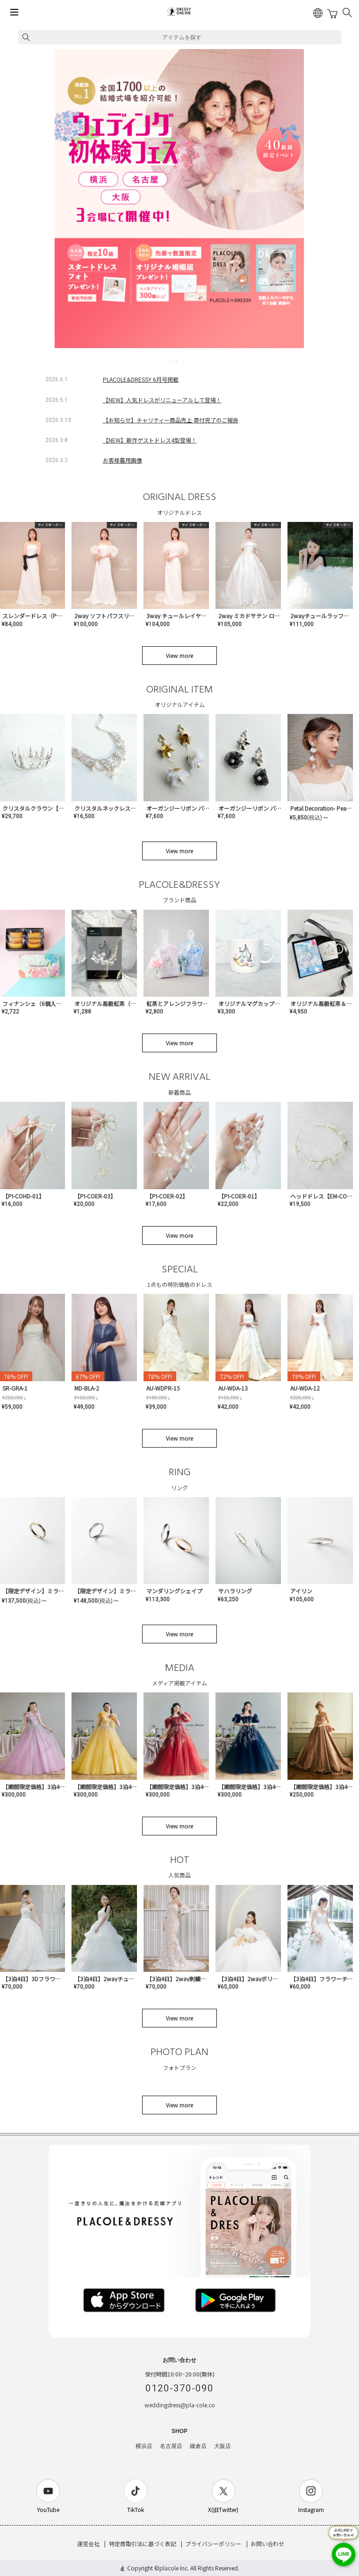 The height and width of the screenshot is (2576, 359). What do you see at coordinates (176, 361) in the screenshot?
I see `3 [tab]` at bounding box center [176, 361].